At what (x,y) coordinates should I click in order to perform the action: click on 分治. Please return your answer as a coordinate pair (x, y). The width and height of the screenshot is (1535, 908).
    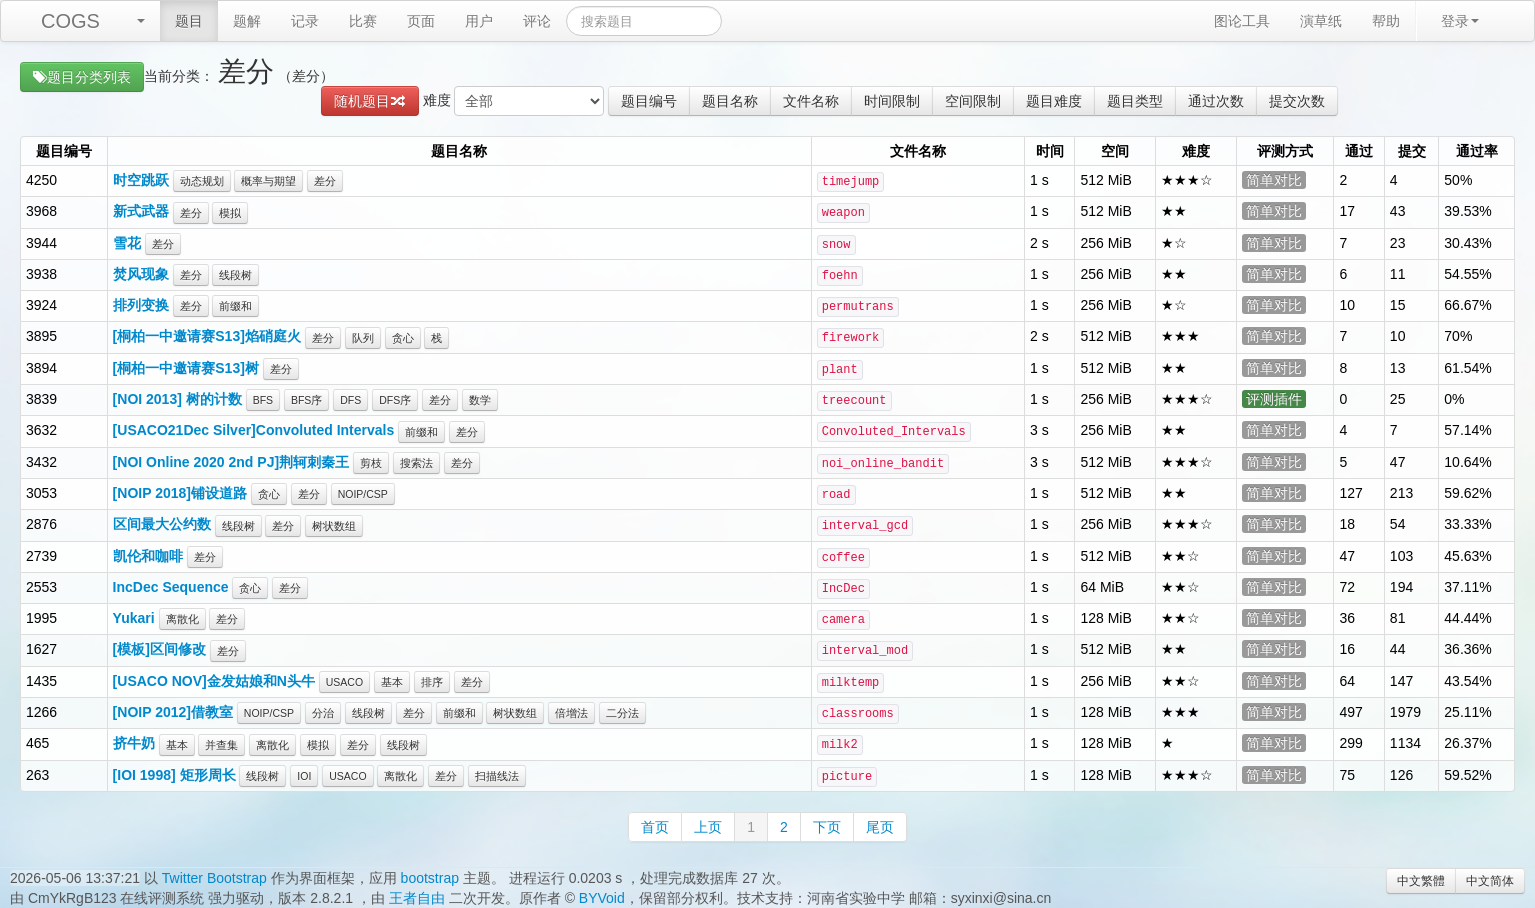
    Looking at the image, I should click on (323, 713).